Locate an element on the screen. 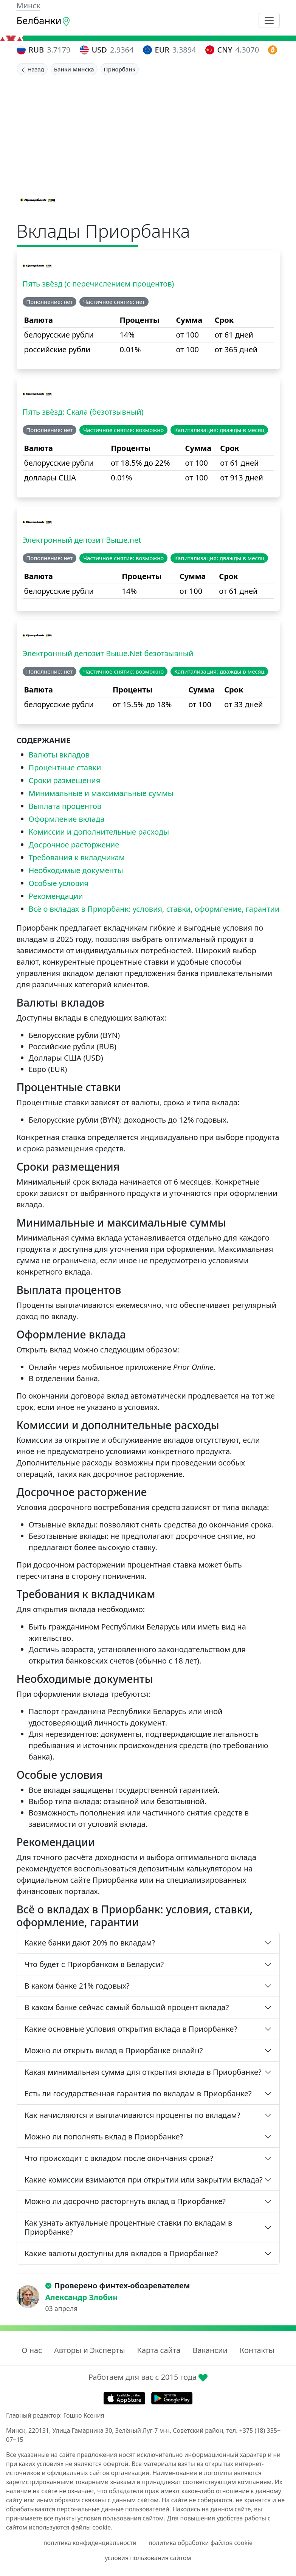 The image size is (296, 2576). Александр Злобин is located at coordinates (81, 2297).